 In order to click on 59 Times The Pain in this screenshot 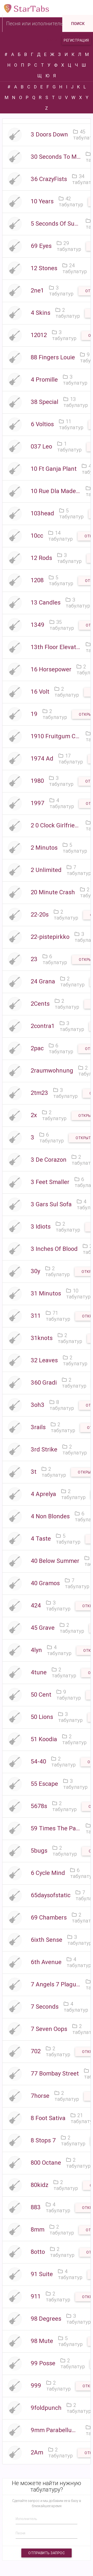, I will do `click(56, 1828)`.